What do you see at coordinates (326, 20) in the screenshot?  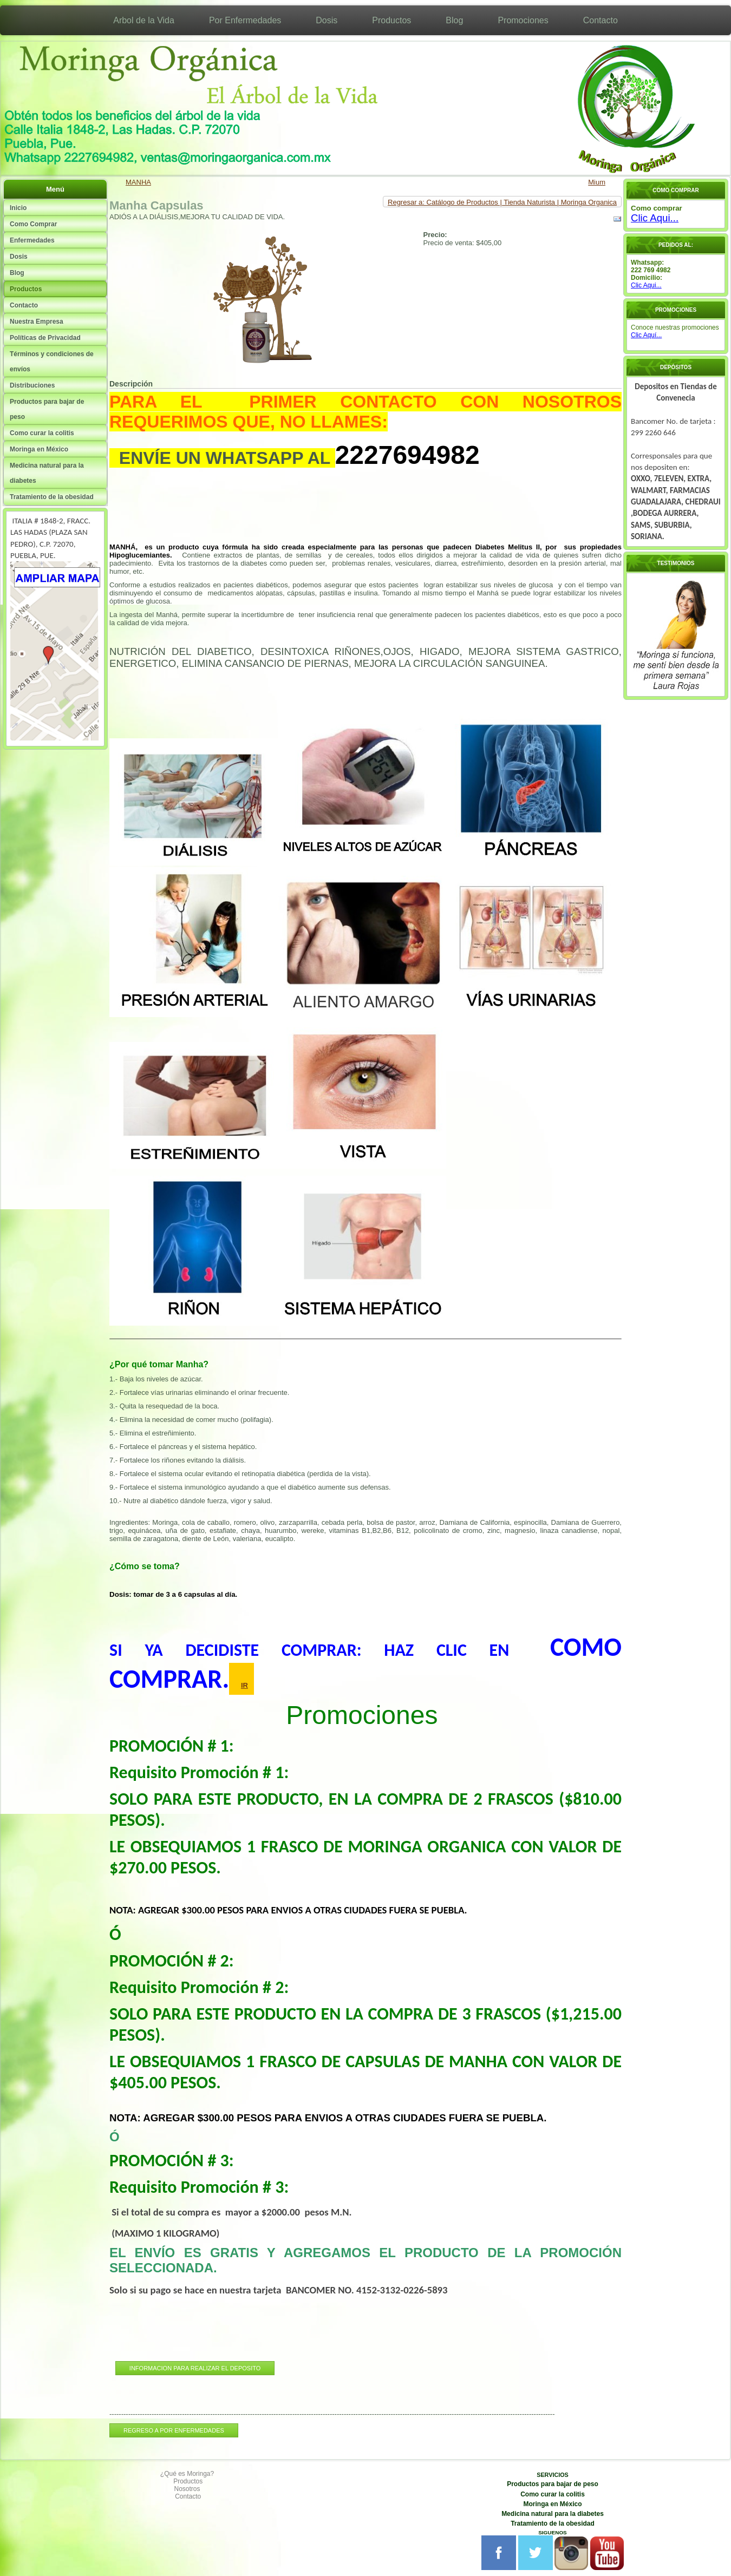 I see `Dosis` at bounding box center [326, 20].